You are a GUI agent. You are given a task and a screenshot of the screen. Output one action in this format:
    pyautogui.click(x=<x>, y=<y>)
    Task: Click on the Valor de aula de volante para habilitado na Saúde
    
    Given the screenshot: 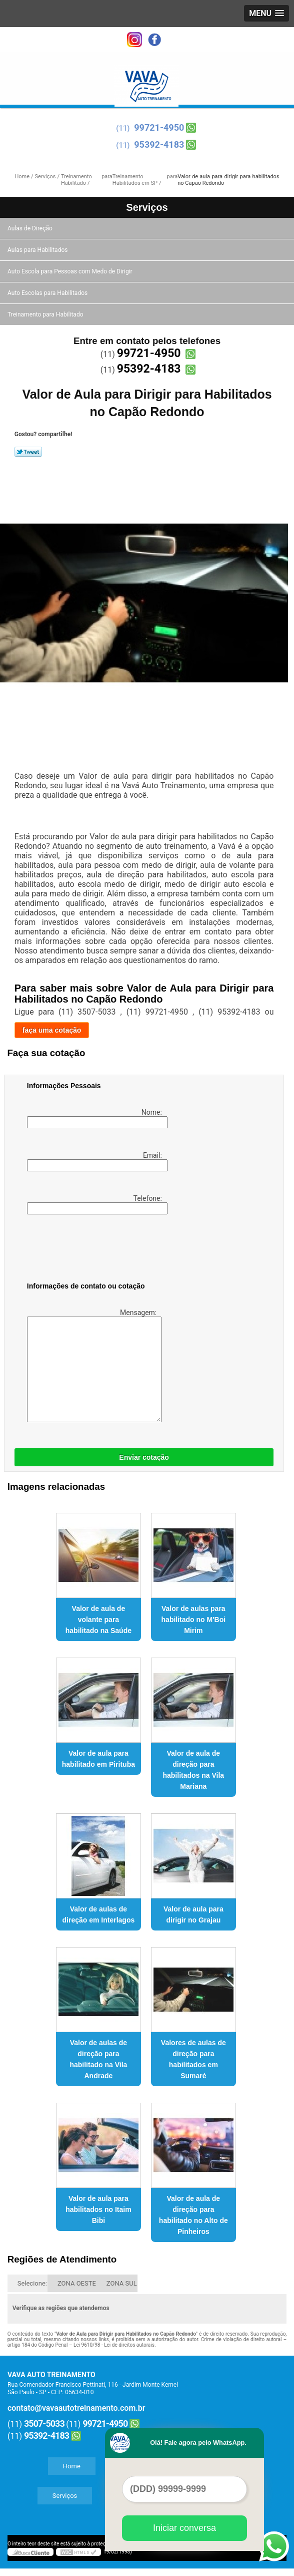 What is the action you would take?
    pyautogui.click(x=99, y=1619)
    